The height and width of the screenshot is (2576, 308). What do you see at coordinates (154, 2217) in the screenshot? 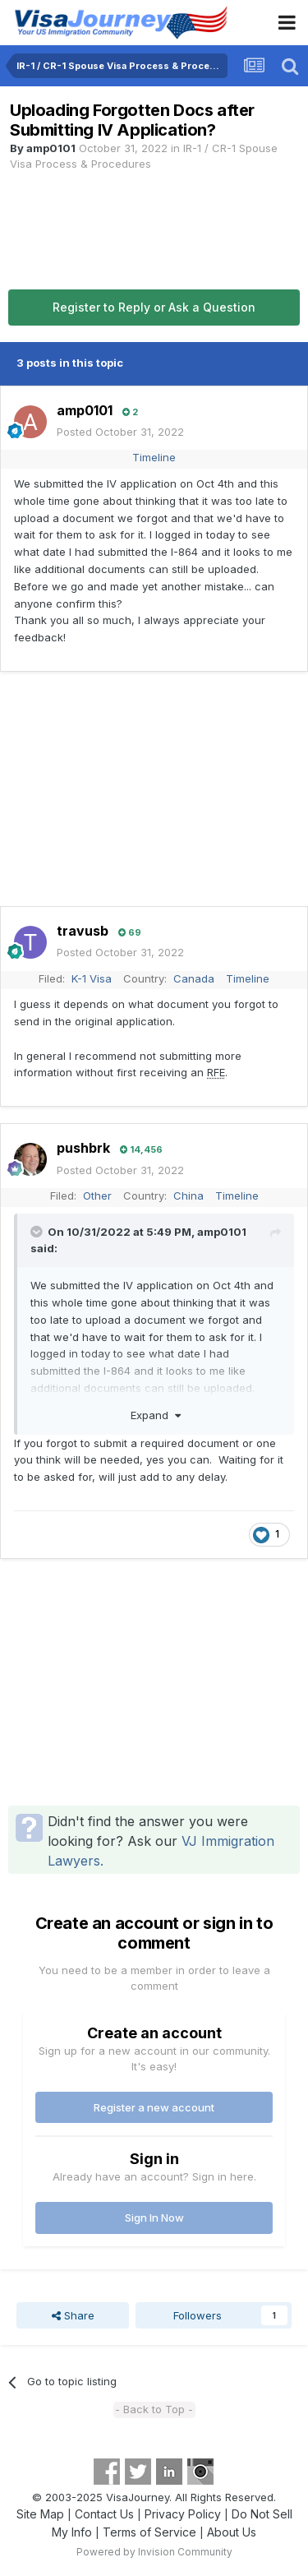
I see `Sign In Now` at bounding box center [154, 2217].